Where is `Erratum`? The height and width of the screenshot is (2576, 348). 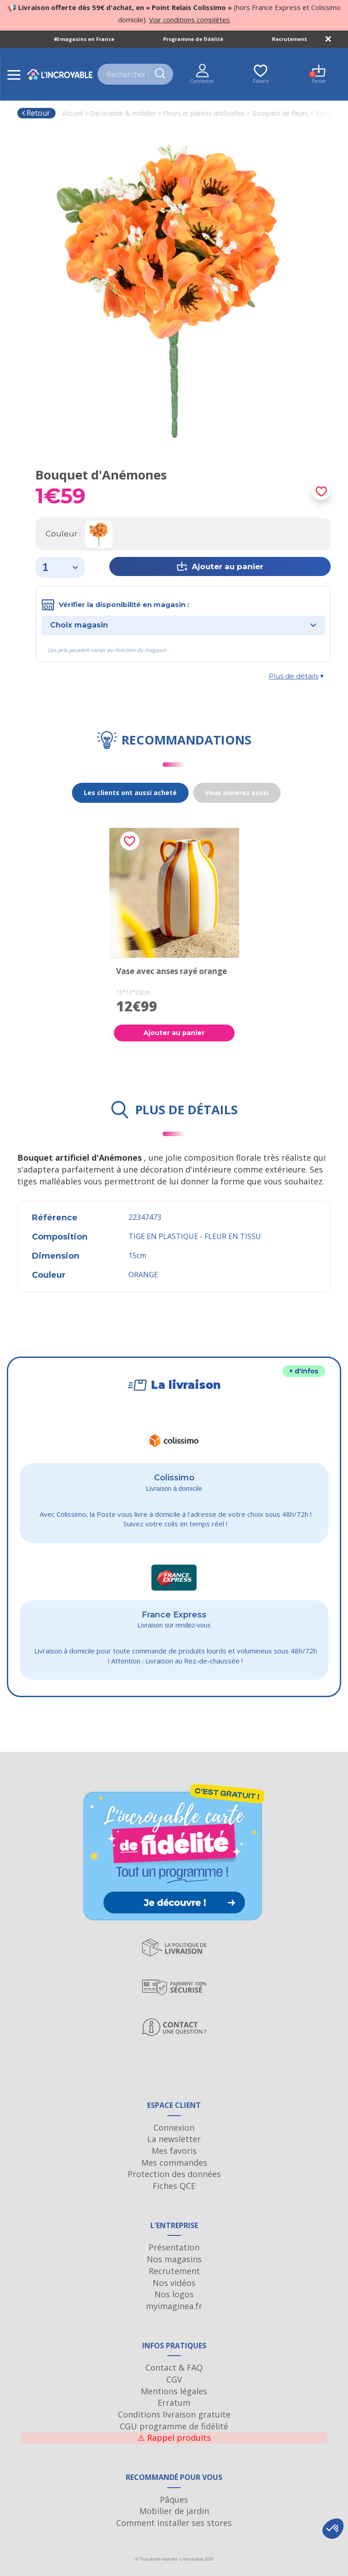 Erratum is located at coordinates (174, 2402).